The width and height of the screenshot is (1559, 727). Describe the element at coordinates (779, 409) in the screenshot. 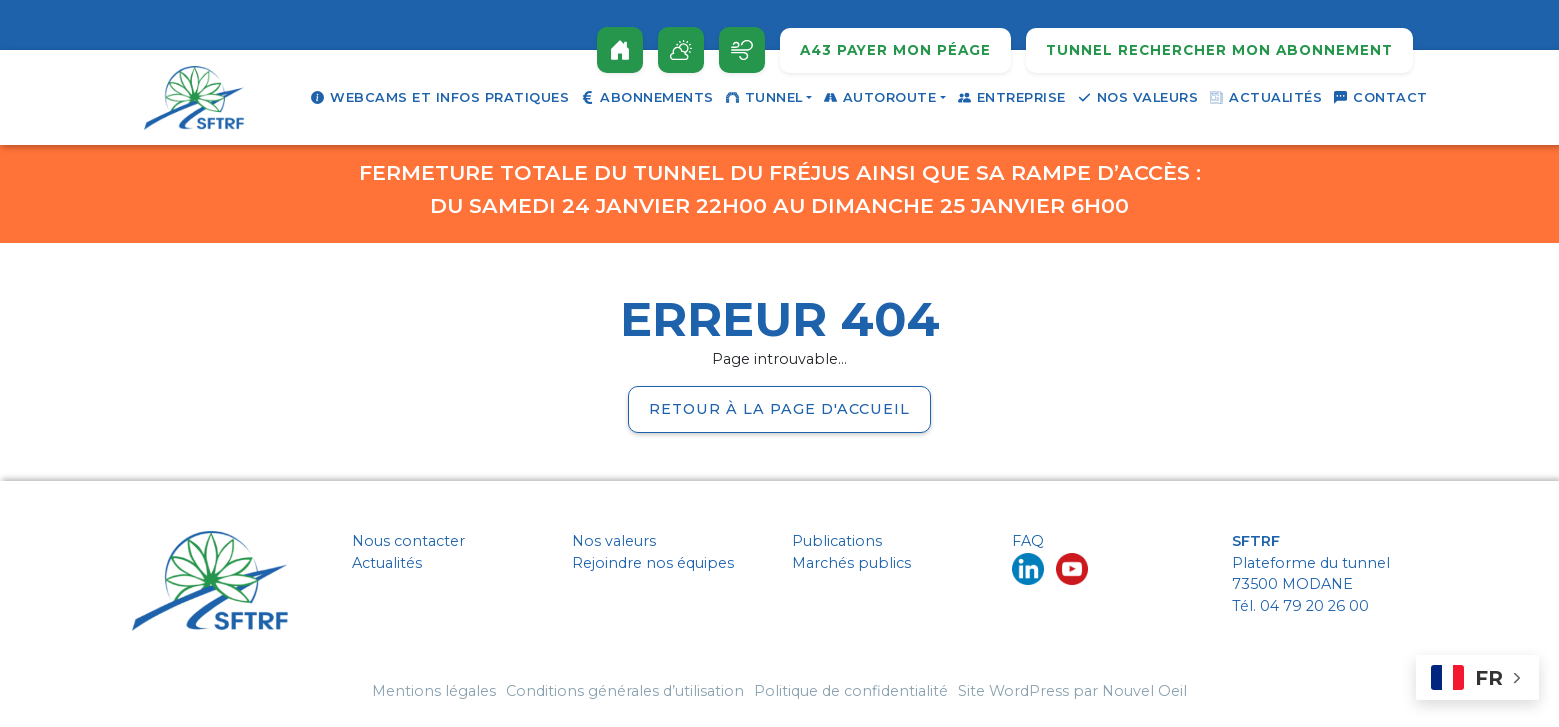

I see `Retour à la page d'accueil` at that location.